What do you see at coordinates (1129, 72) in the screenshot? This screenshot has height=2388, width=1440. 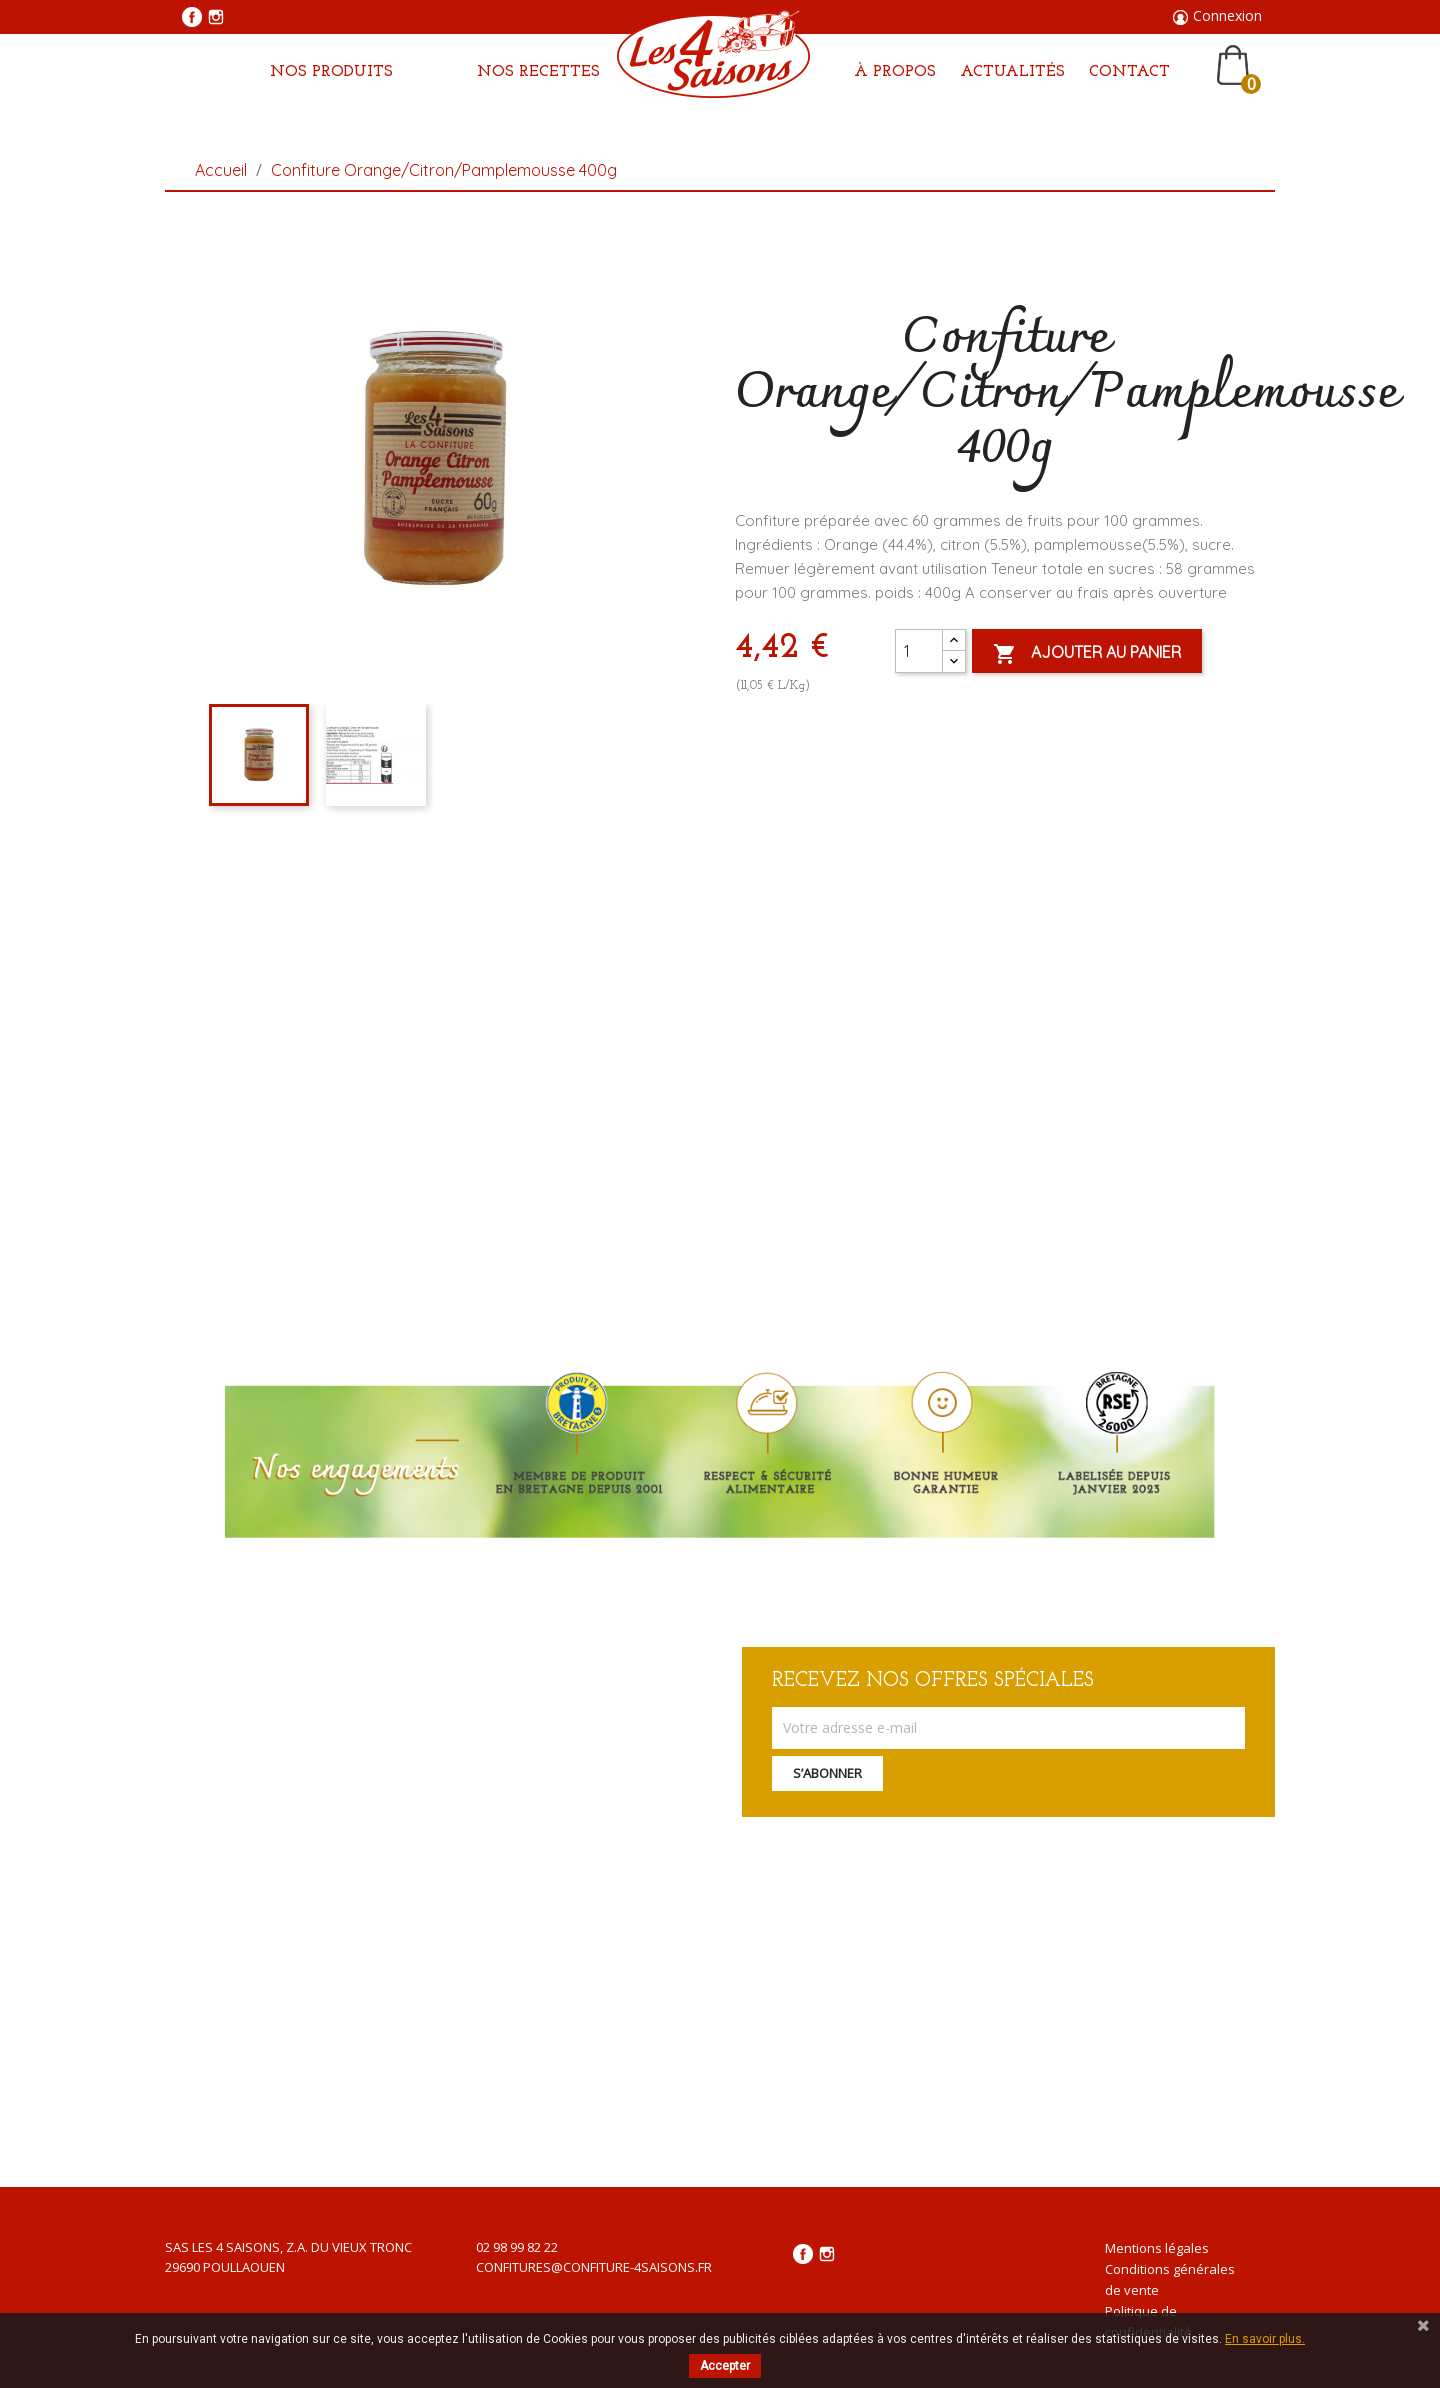 I see `Contact` at bounding box center [1129, 72].